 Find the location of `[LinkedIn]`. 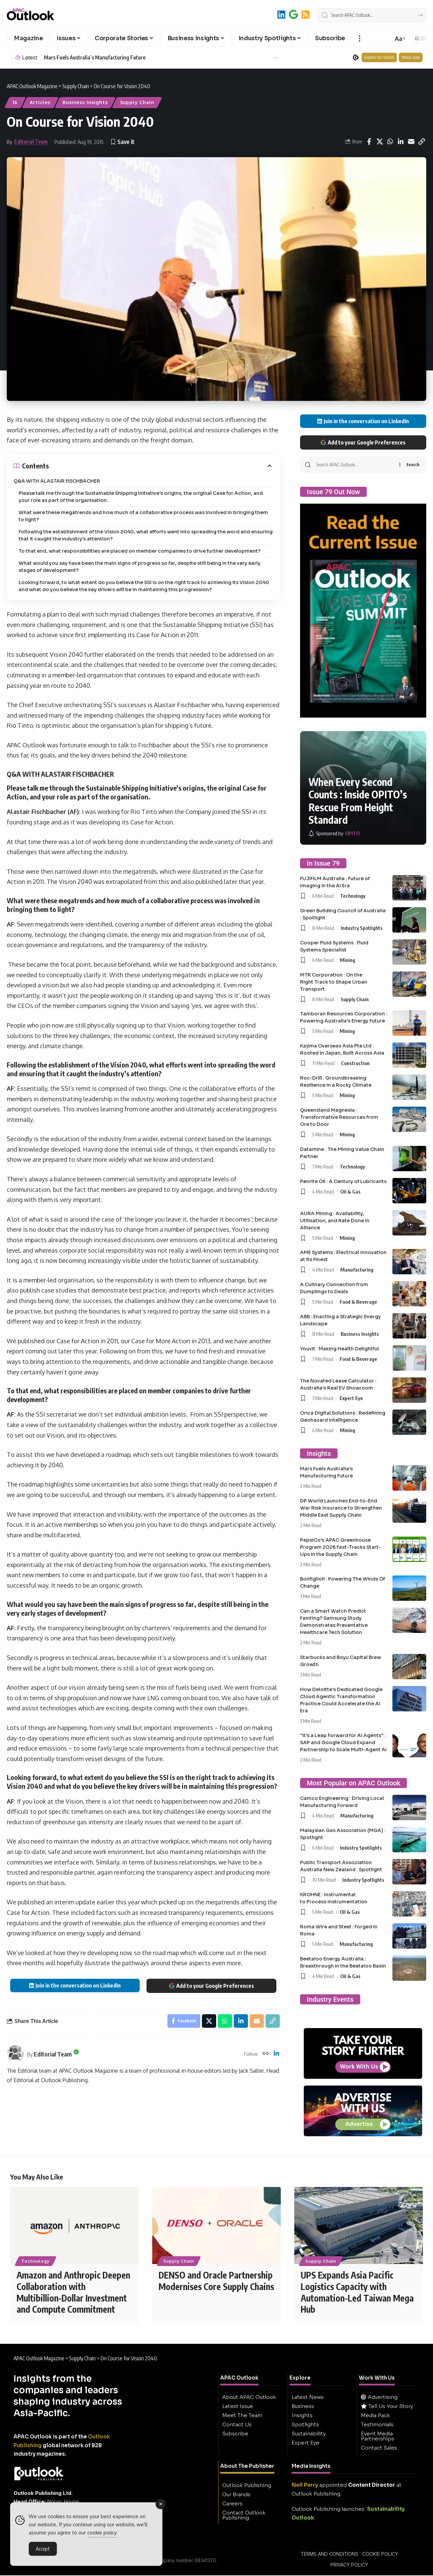

[LinkedIn] is located at coordinates (281, 14).